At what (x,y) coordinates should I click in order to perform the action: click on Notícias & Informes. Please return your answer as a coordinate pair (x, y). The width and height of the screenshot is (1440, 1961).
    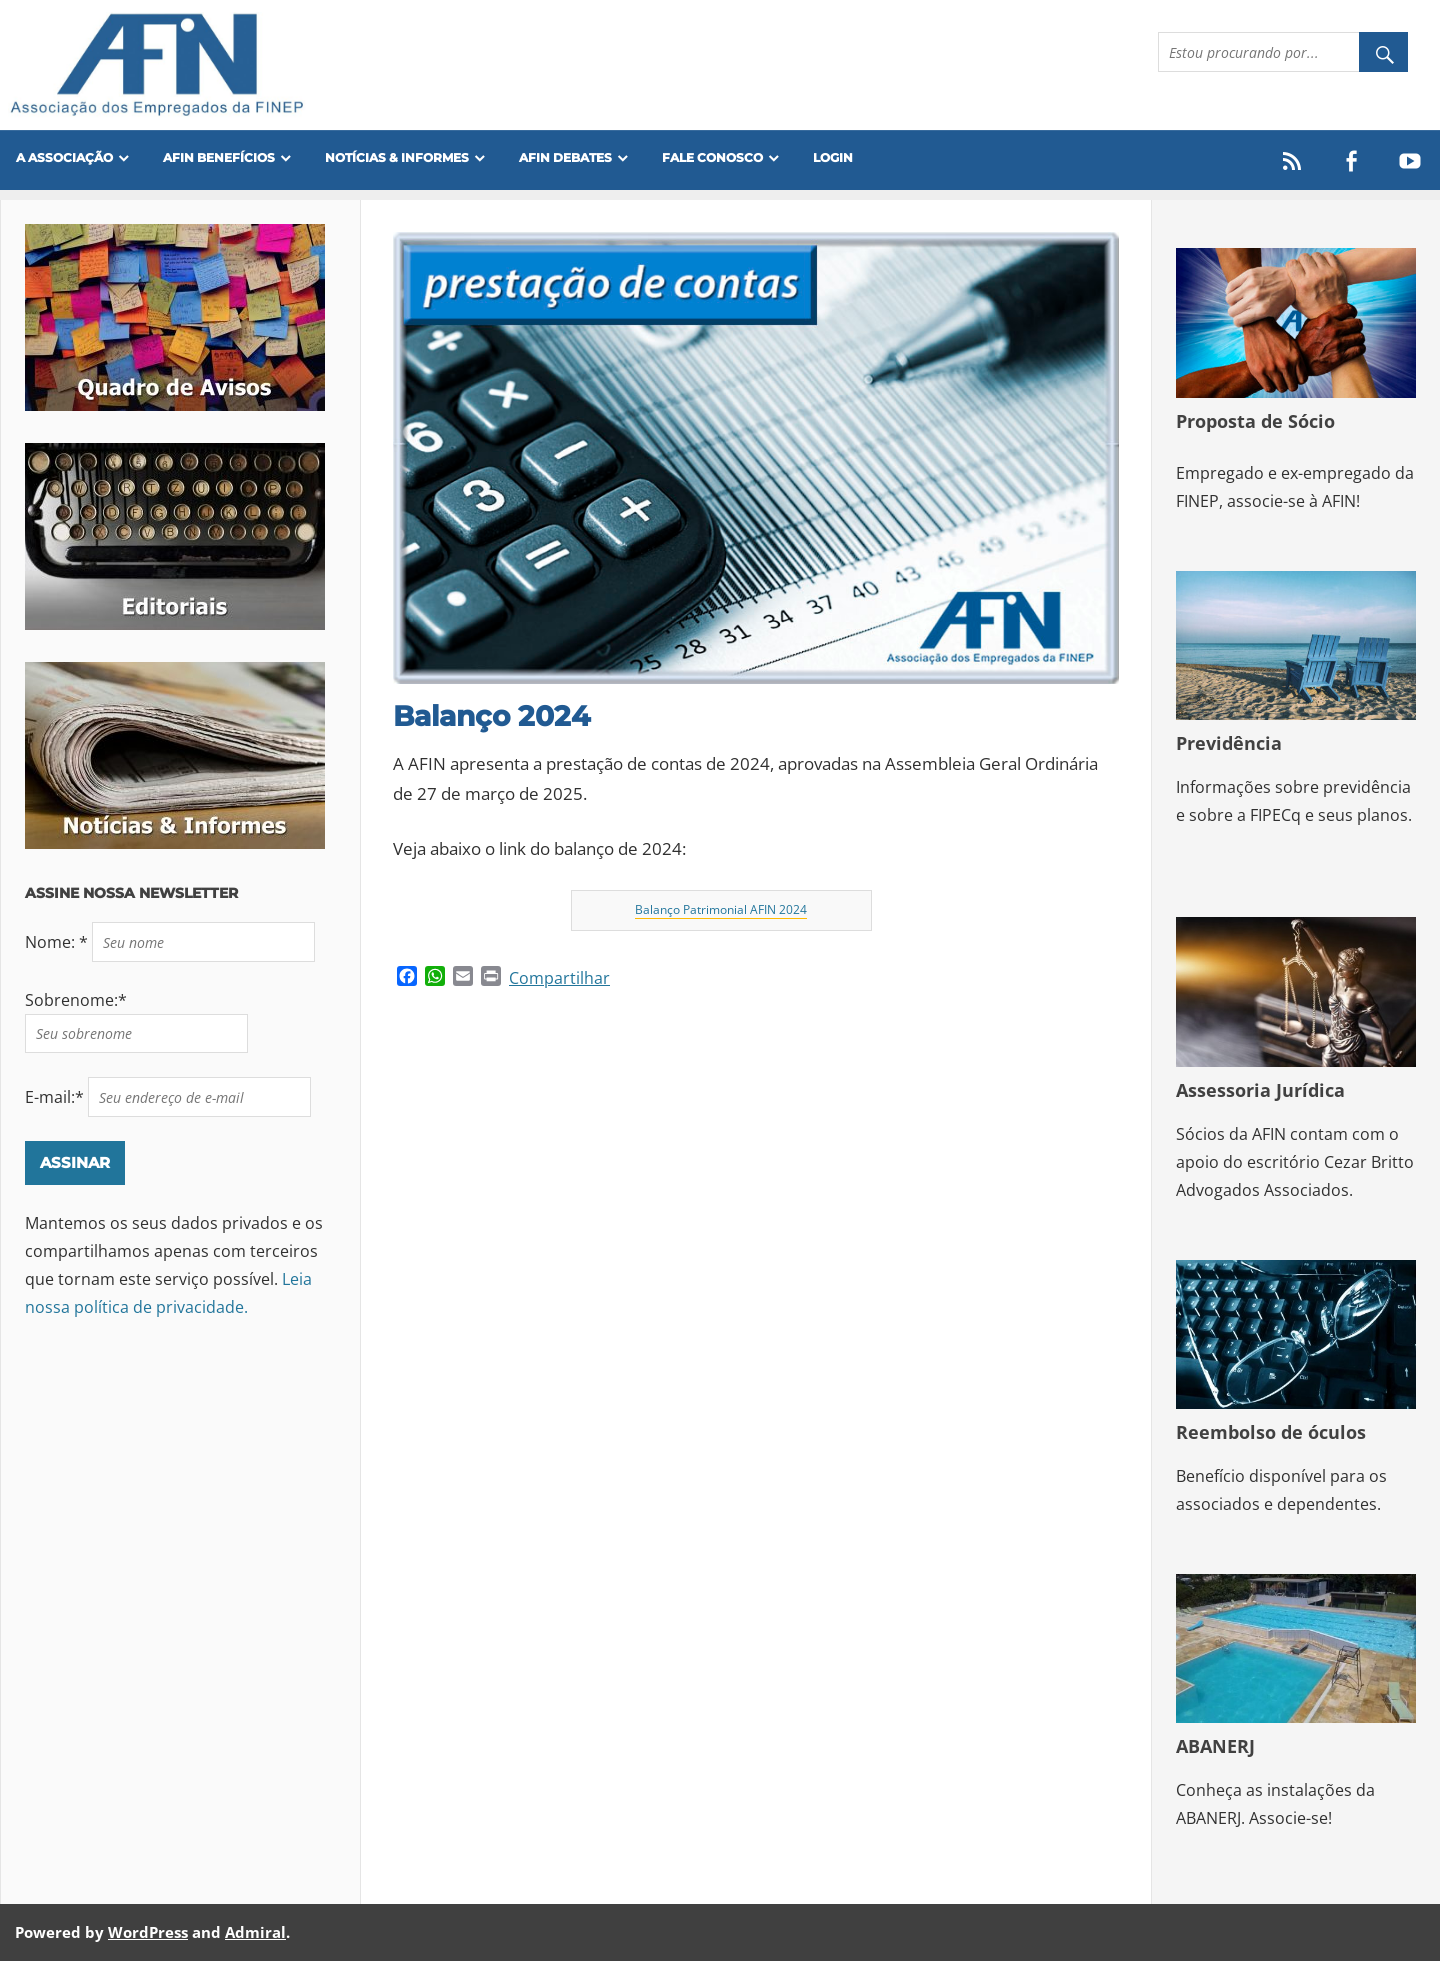
    Looking at the image, I should click on (397, 157).